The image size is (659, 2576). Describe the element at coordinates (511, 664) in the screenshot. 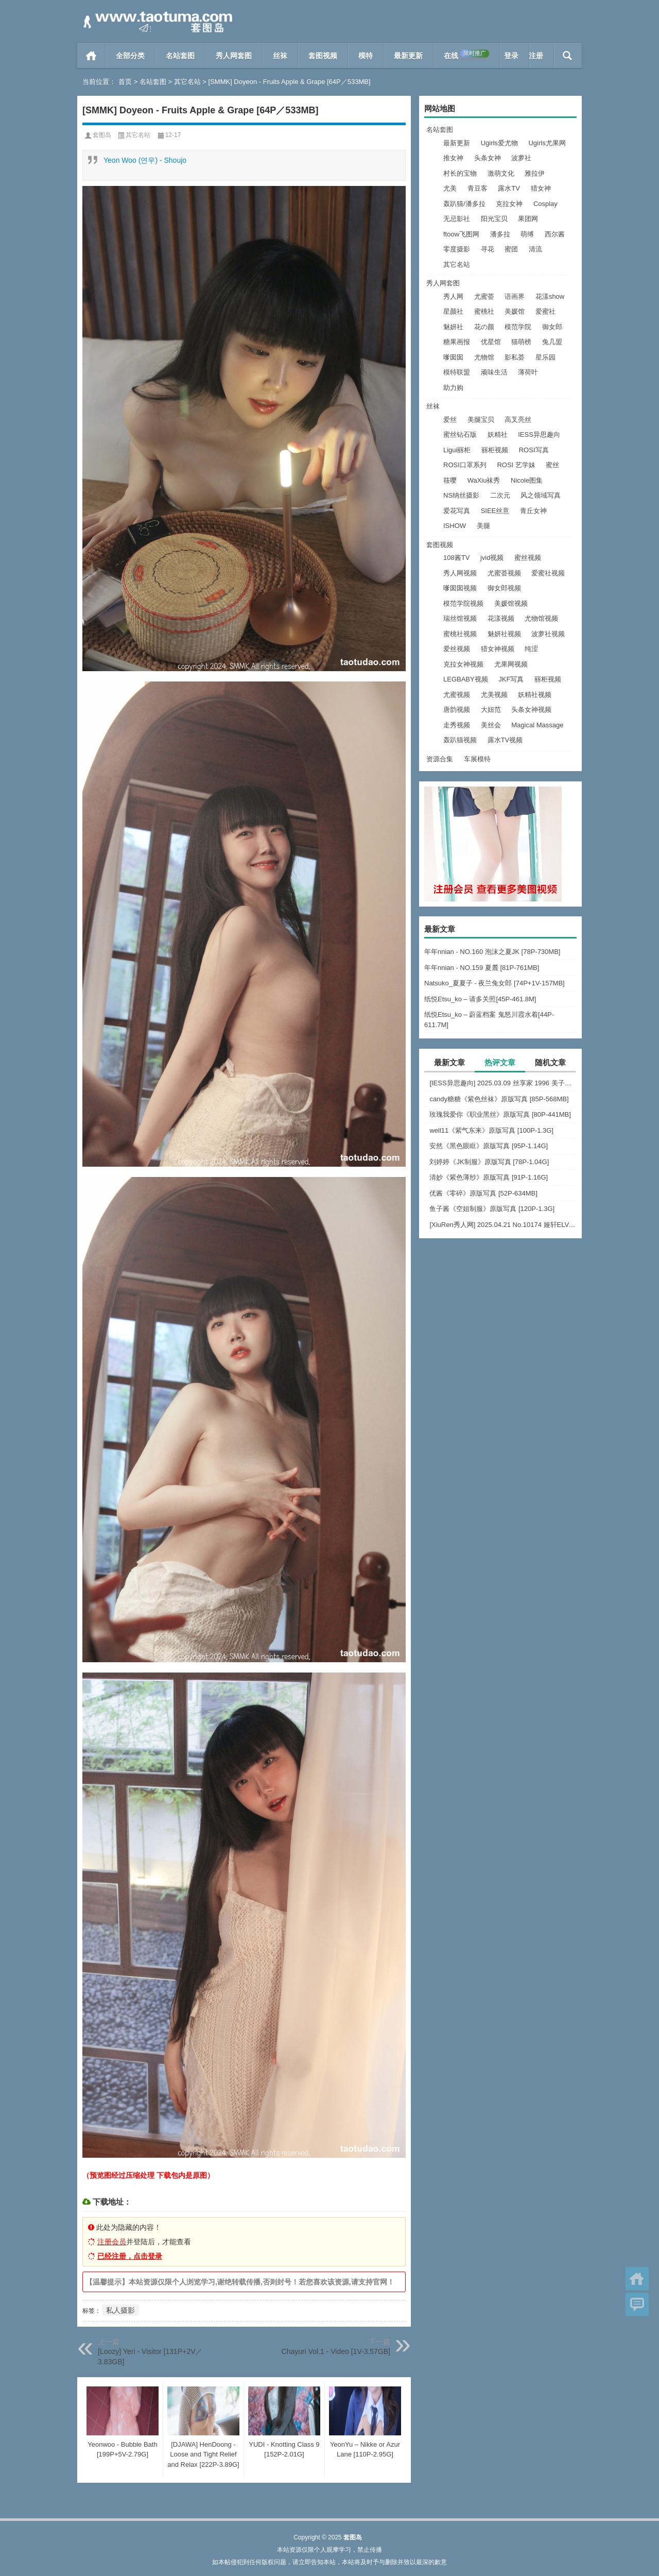

I see `尤果网视频` at that location.